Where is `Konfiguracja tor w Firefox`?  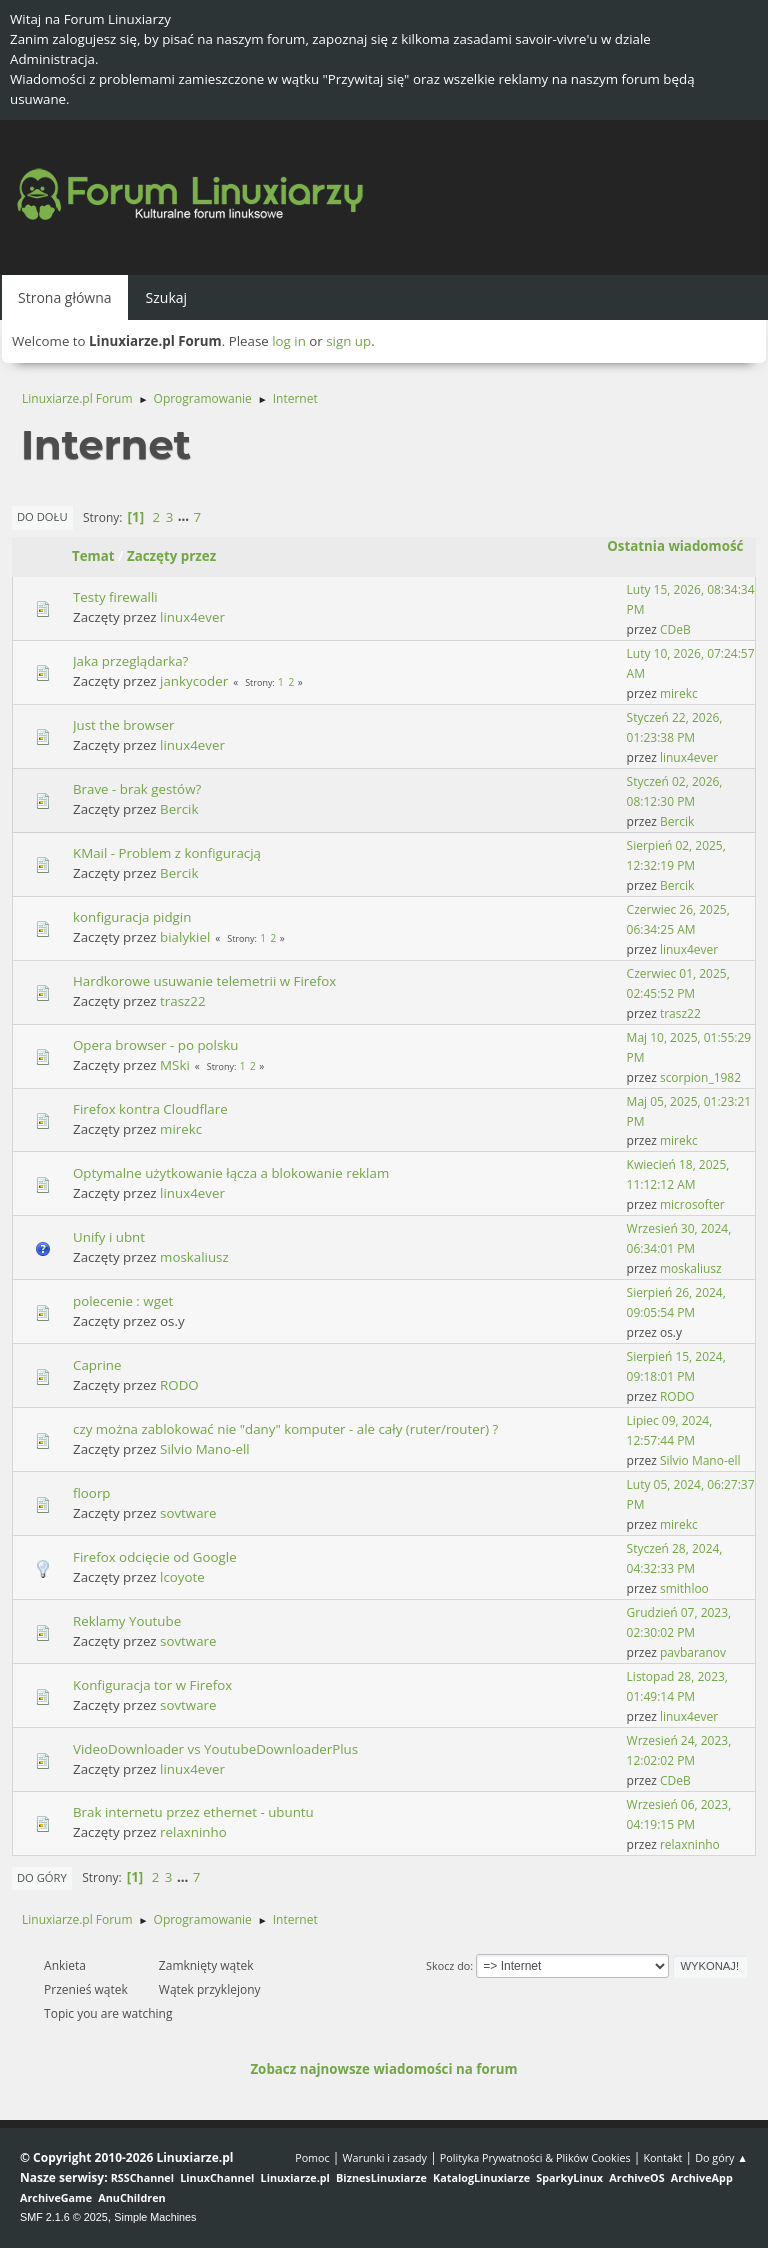
Konfiguracja tor w Firefox is located at coordinates (152, 1685).